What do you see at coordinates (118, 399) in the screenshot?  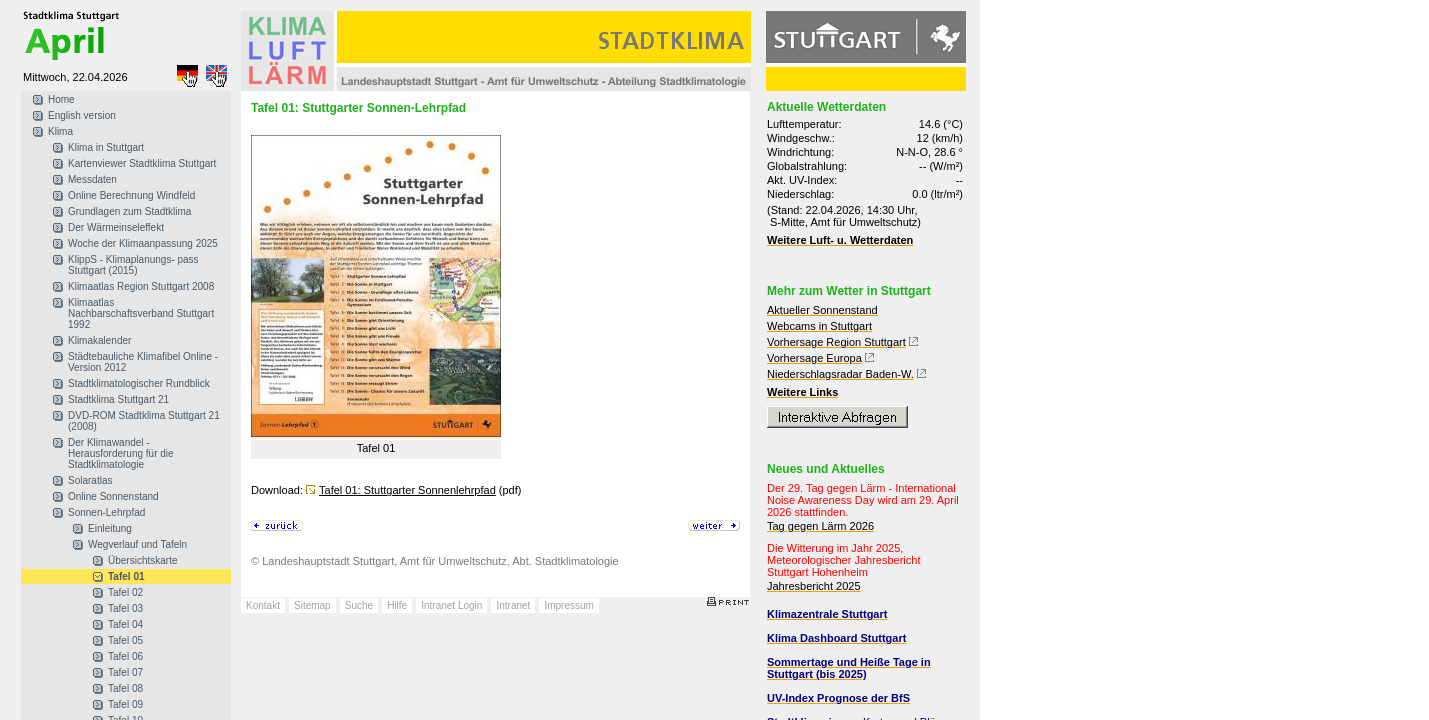 I see `Stadtklima Stuttgart 21` at bounding box center [118, 399].